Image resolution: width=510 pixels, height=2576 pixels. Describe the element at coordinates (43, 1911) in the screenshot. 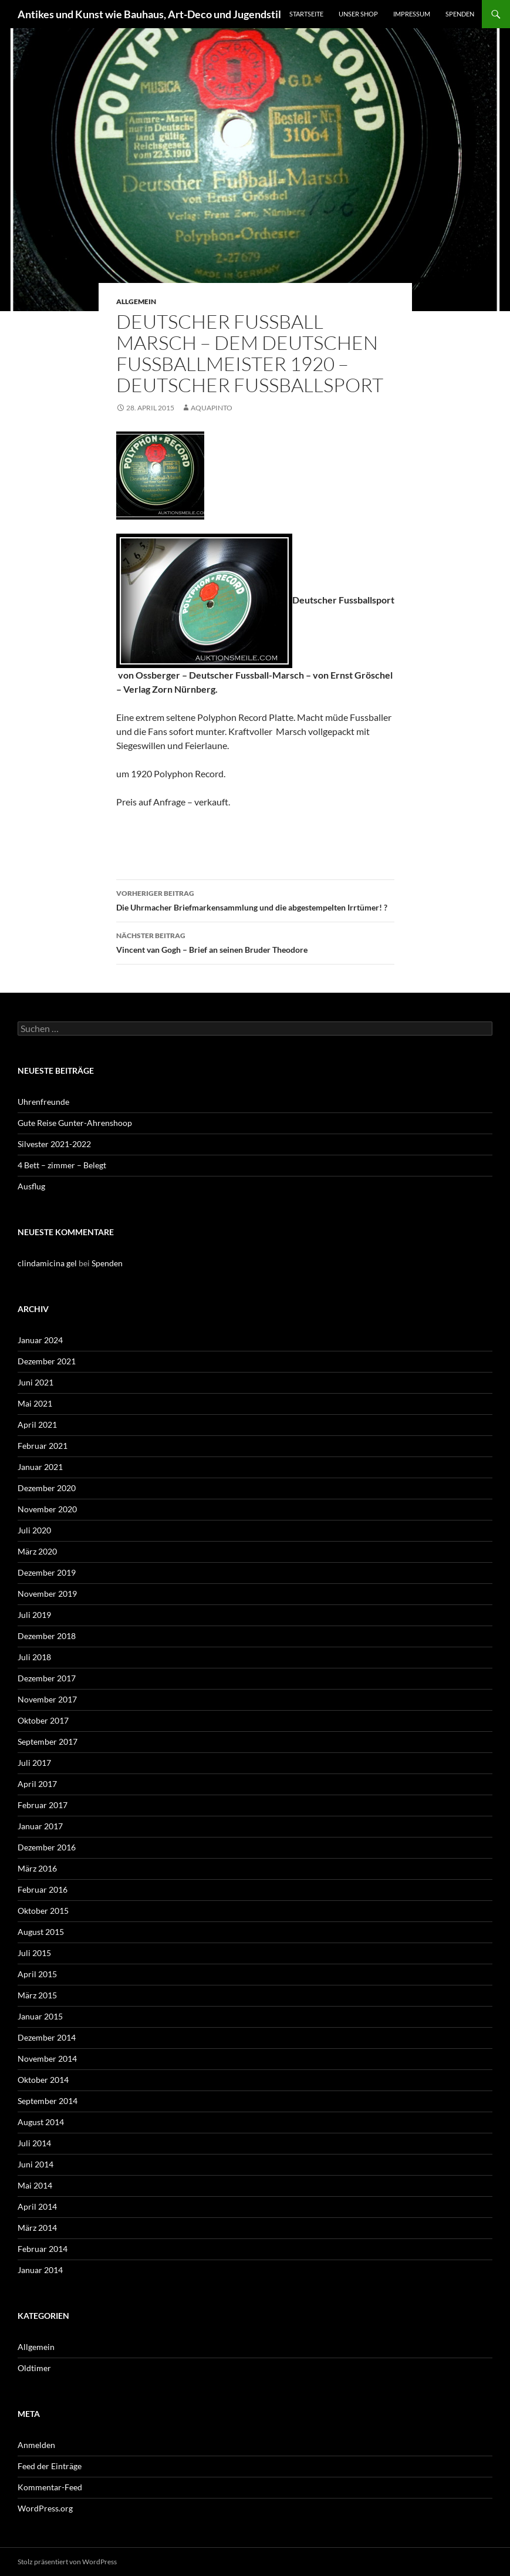

I see `Oktober 2015` at that location.